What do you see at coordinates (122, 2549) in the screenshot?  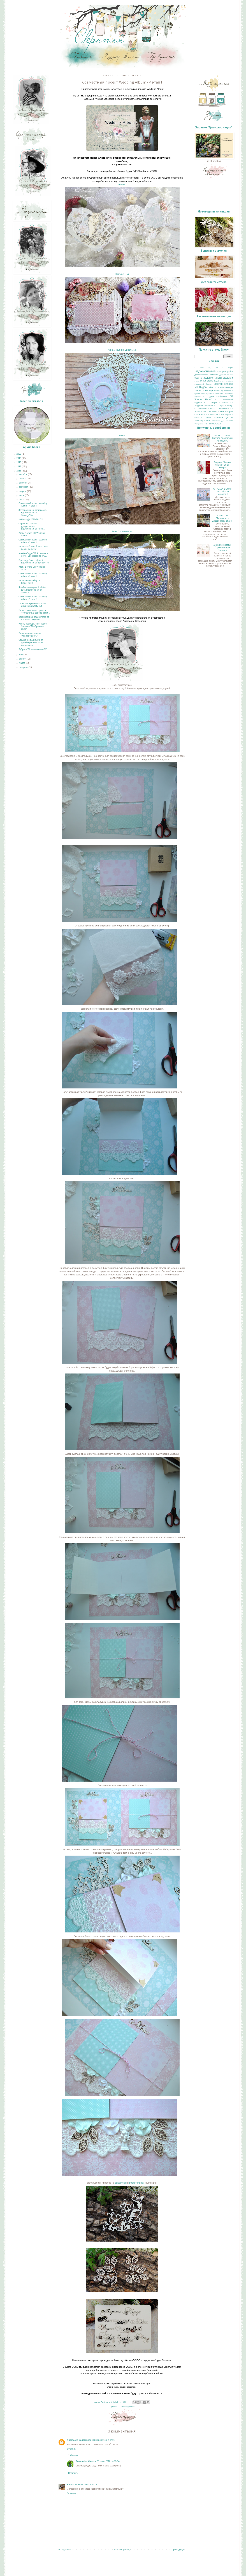 I see `Главная страница` at bounding box center [122, 2549].